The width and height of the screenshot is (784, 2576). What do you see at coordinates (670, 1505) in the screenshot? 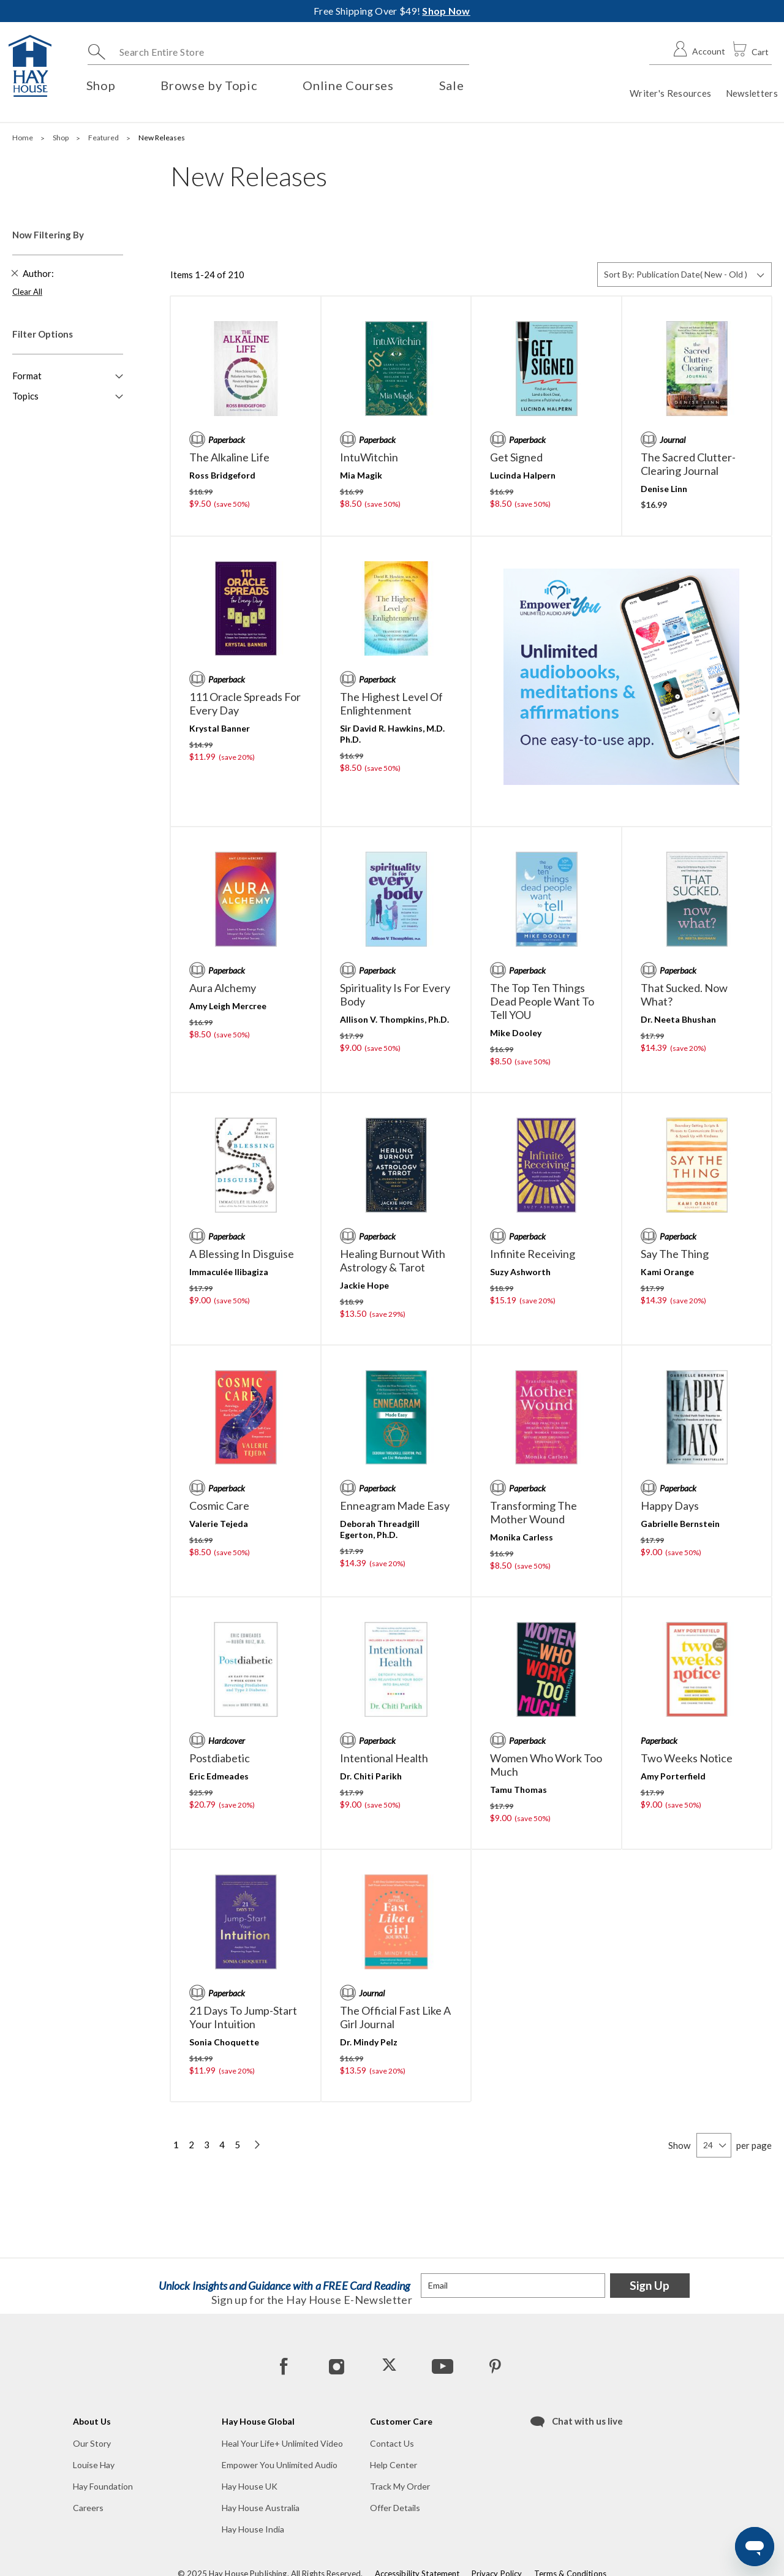
I see `Happy Days` at bounding box center [670, 1505].